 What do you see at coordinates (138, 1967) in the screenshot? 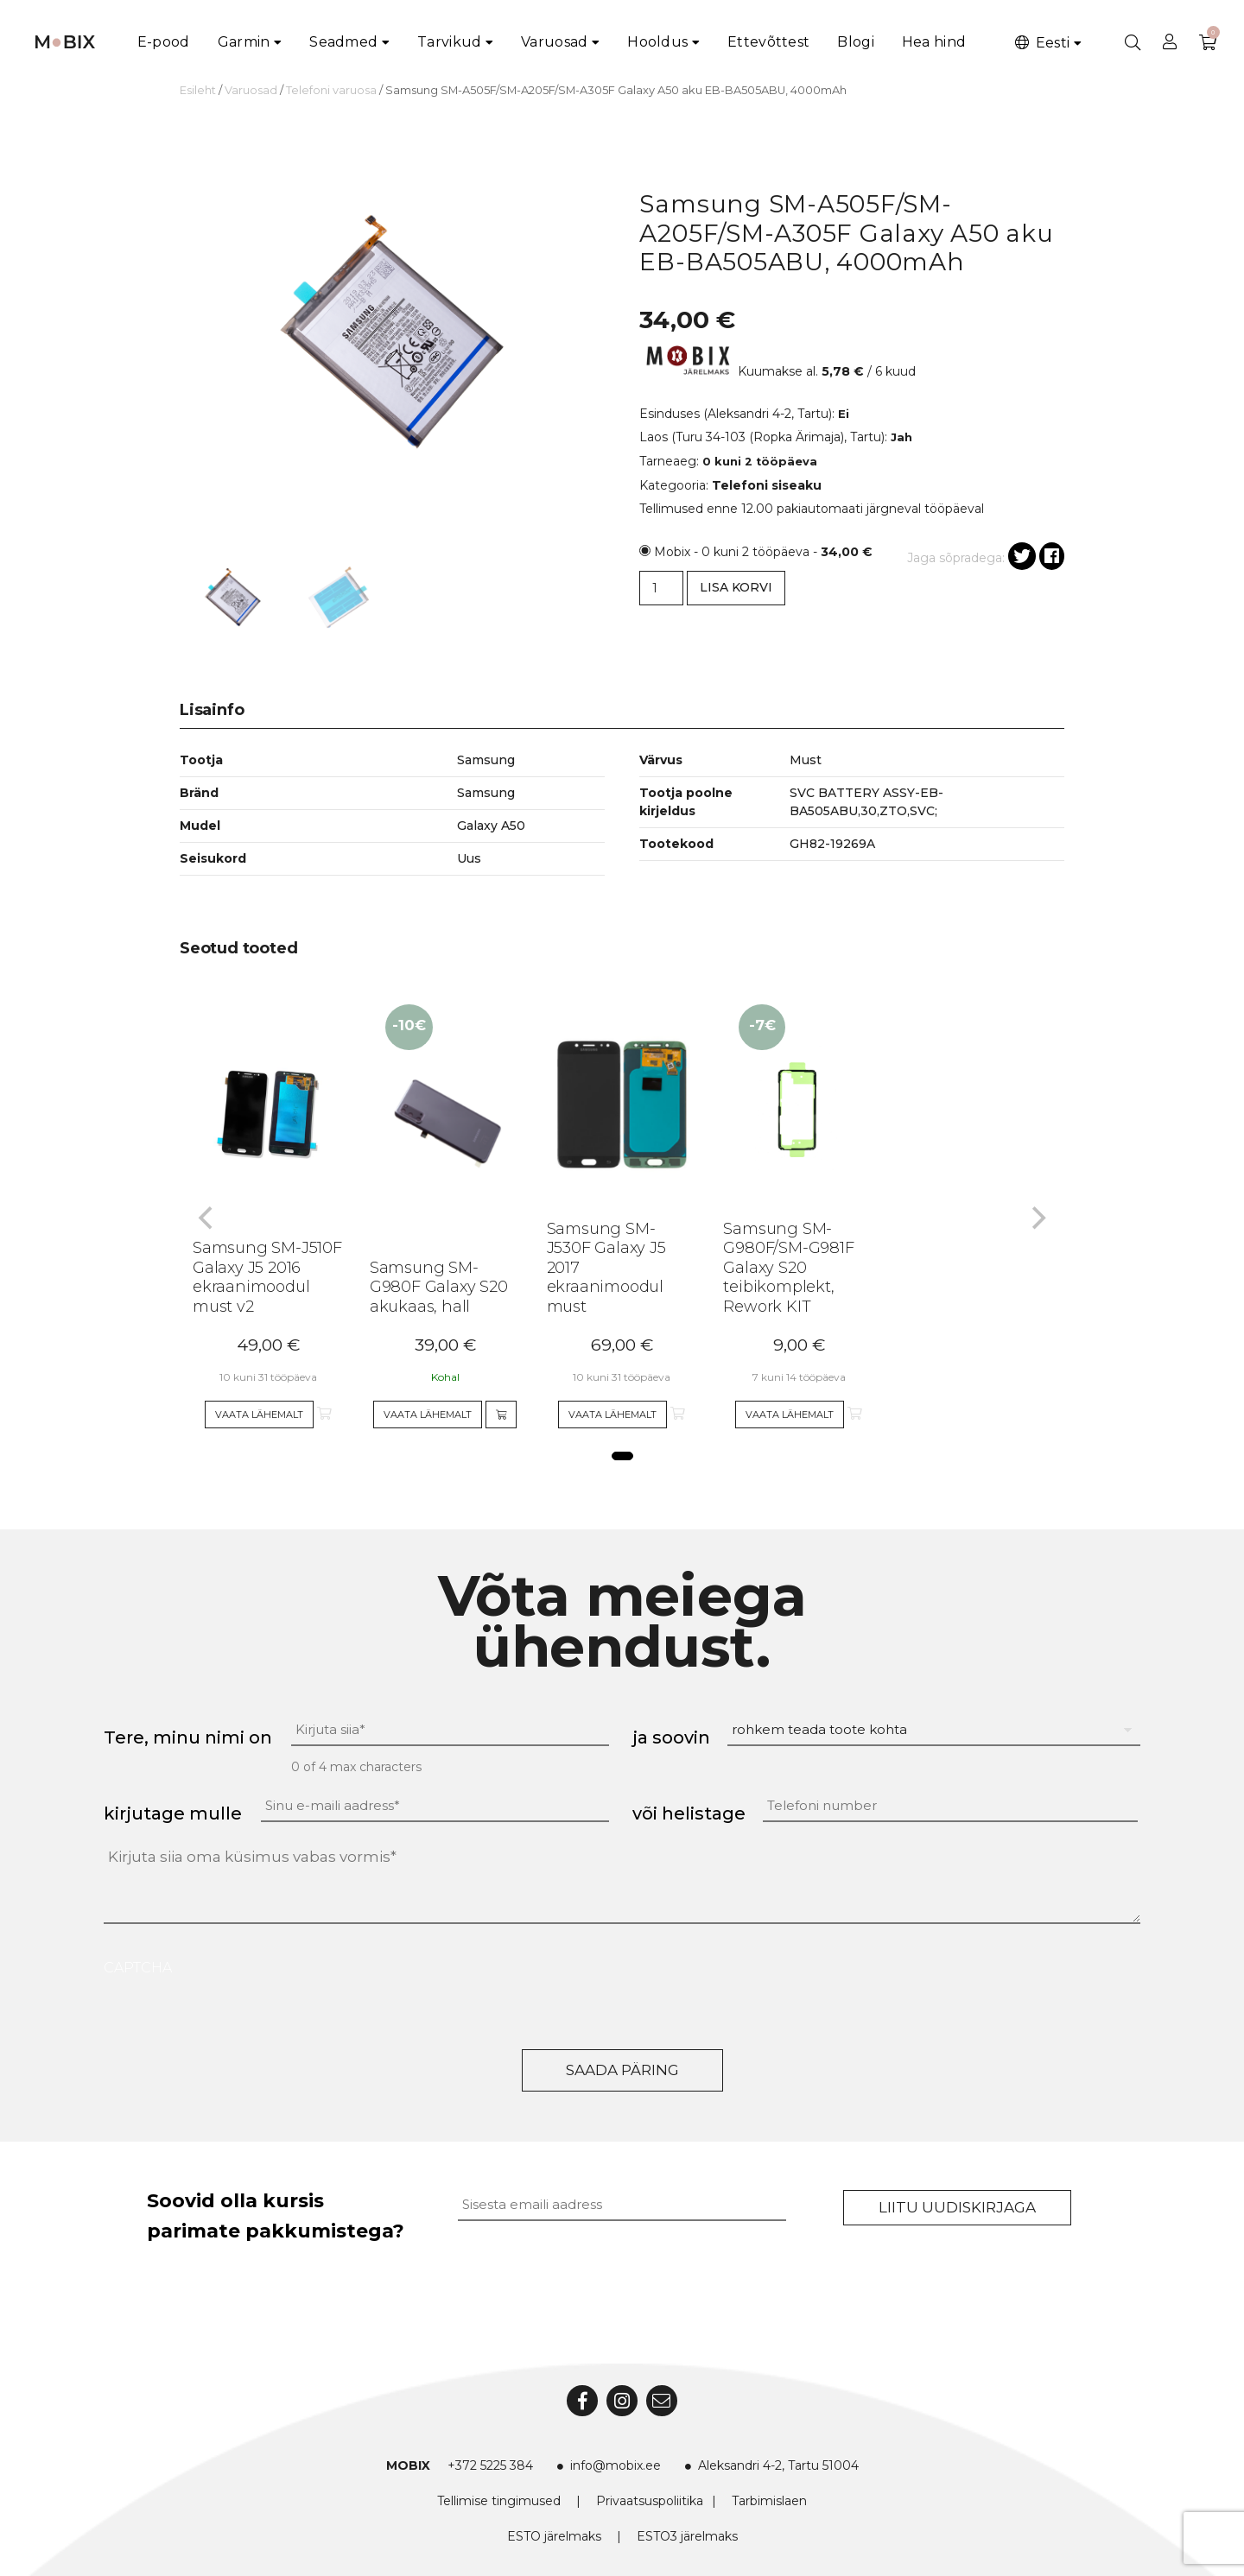
I see `CAPTCHA` at bounding box center [138, 1967].